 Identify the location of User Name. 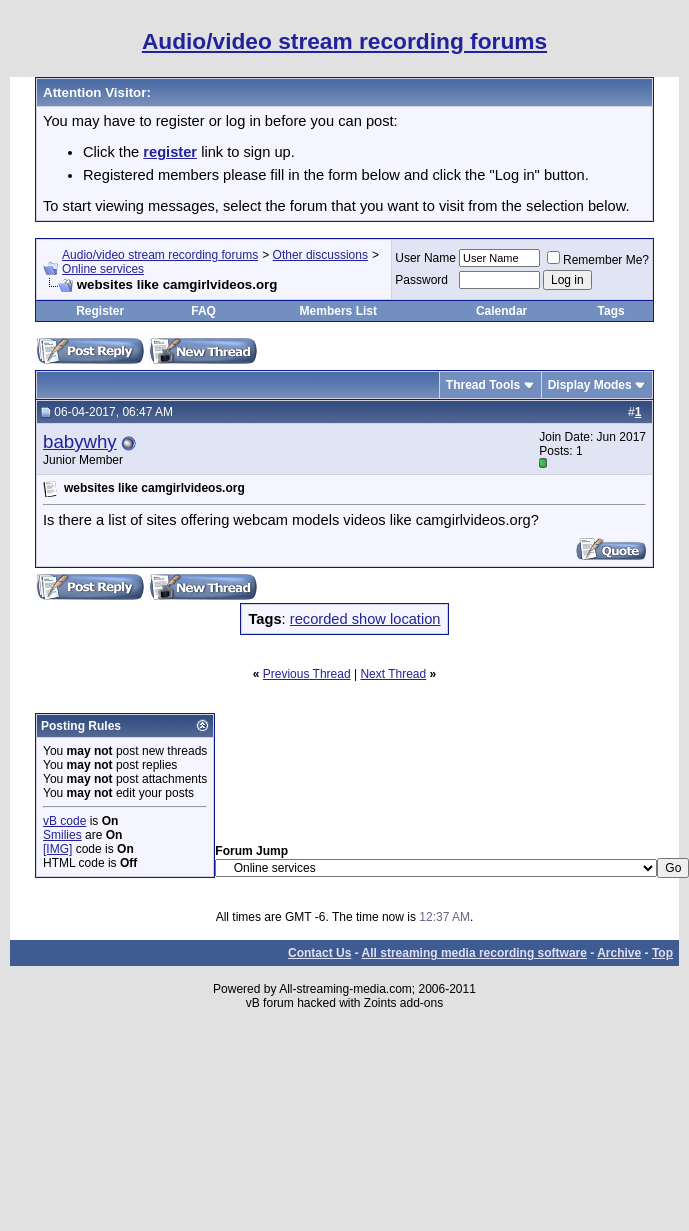
(425, 258).